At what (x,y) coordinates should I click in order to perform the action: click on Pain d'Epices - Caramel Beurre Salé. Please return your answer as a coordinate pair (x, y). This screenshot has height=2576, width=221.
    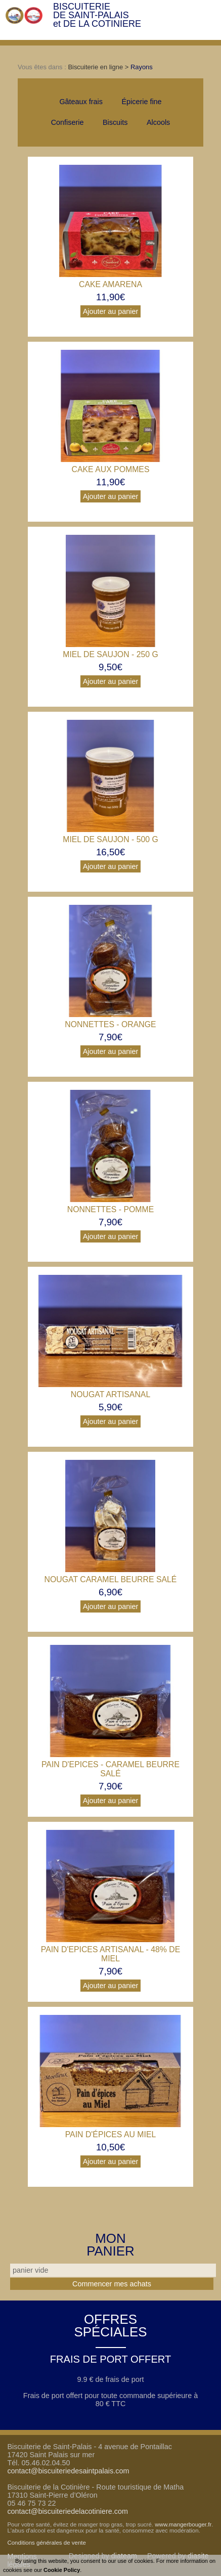
    Looking at the image, I should click on (110, 1769).